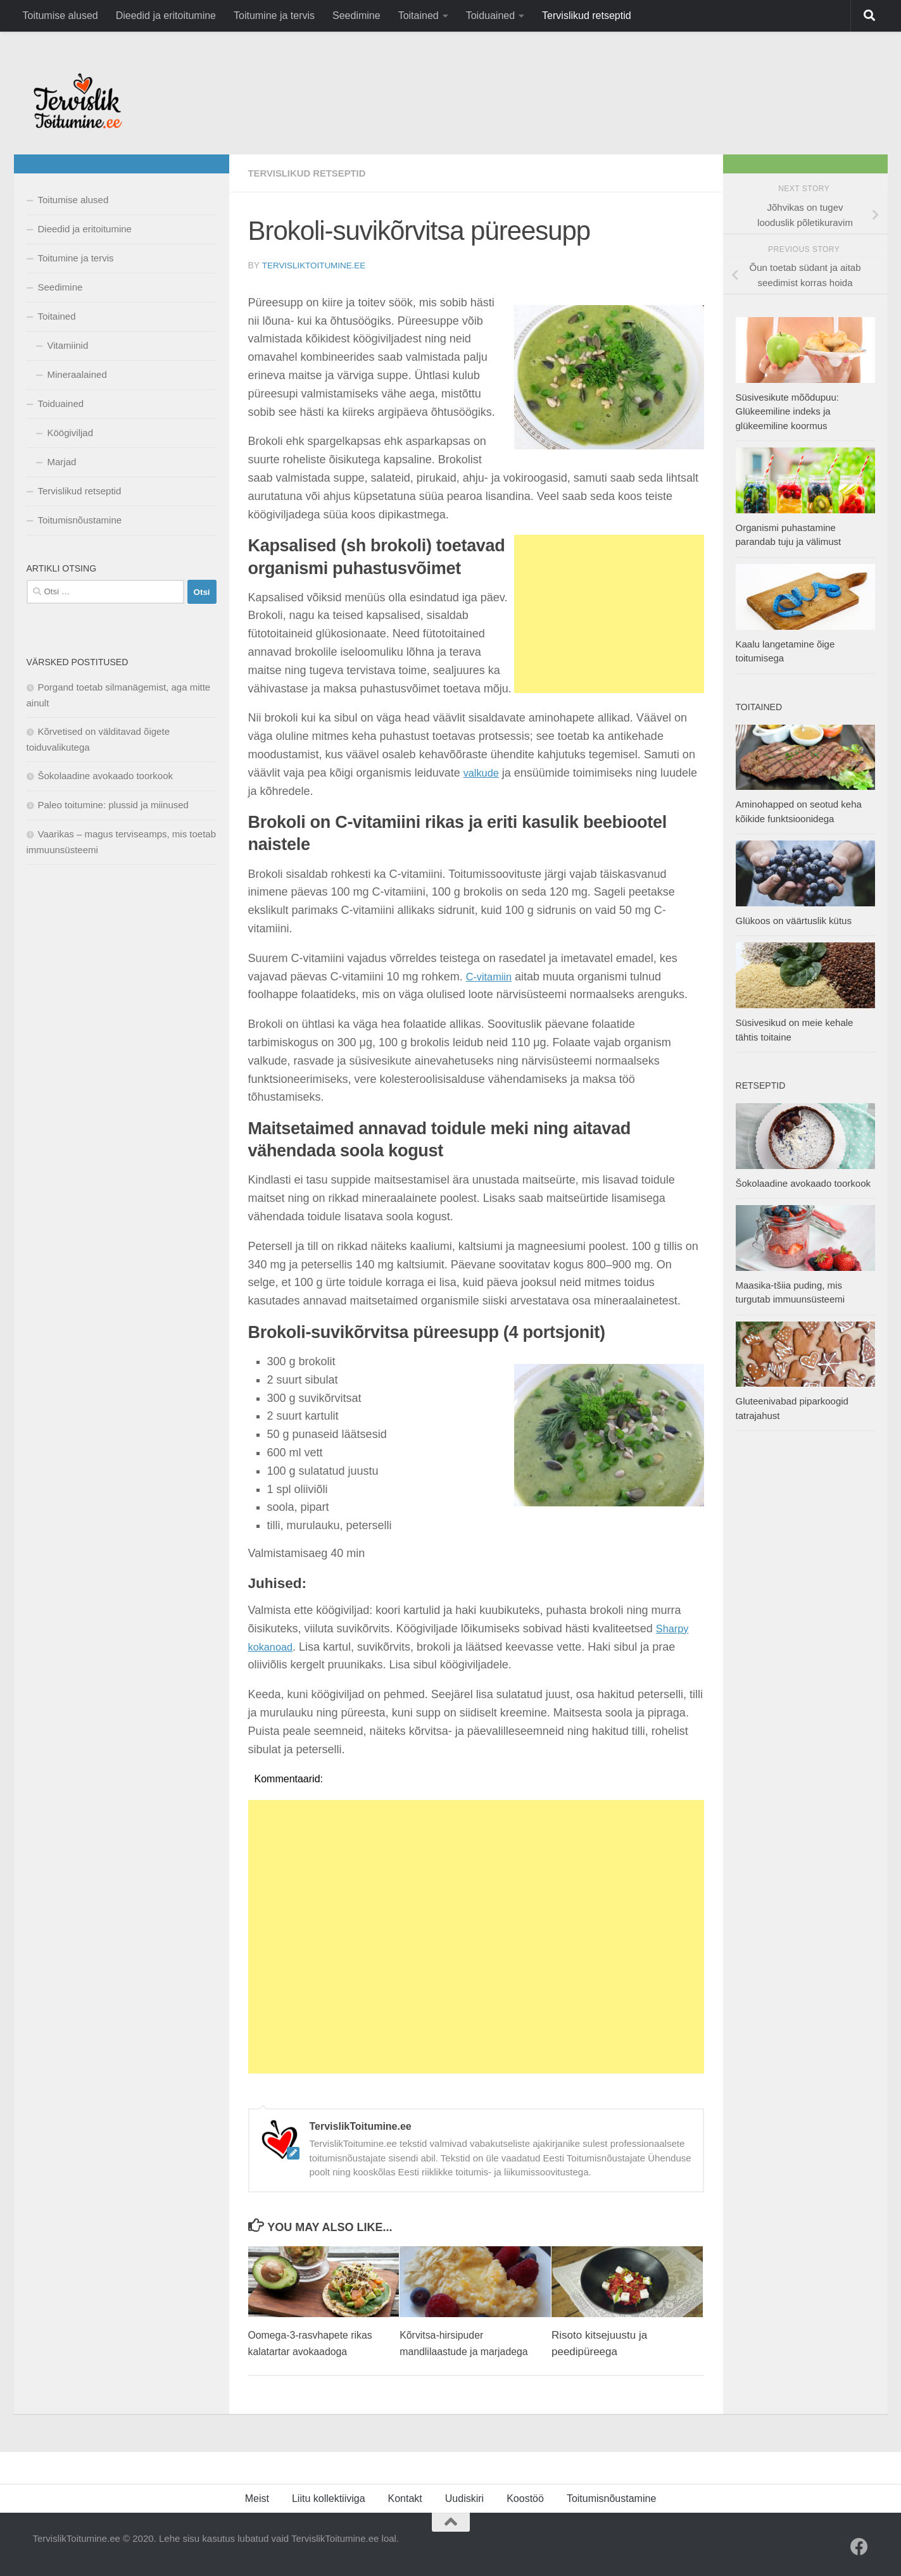 The image size is (901, 2576). What do you see at coordinates (274, 15) in the screenshot?
I see `Toitumine ja tervis` at bounding box center [274, 15].